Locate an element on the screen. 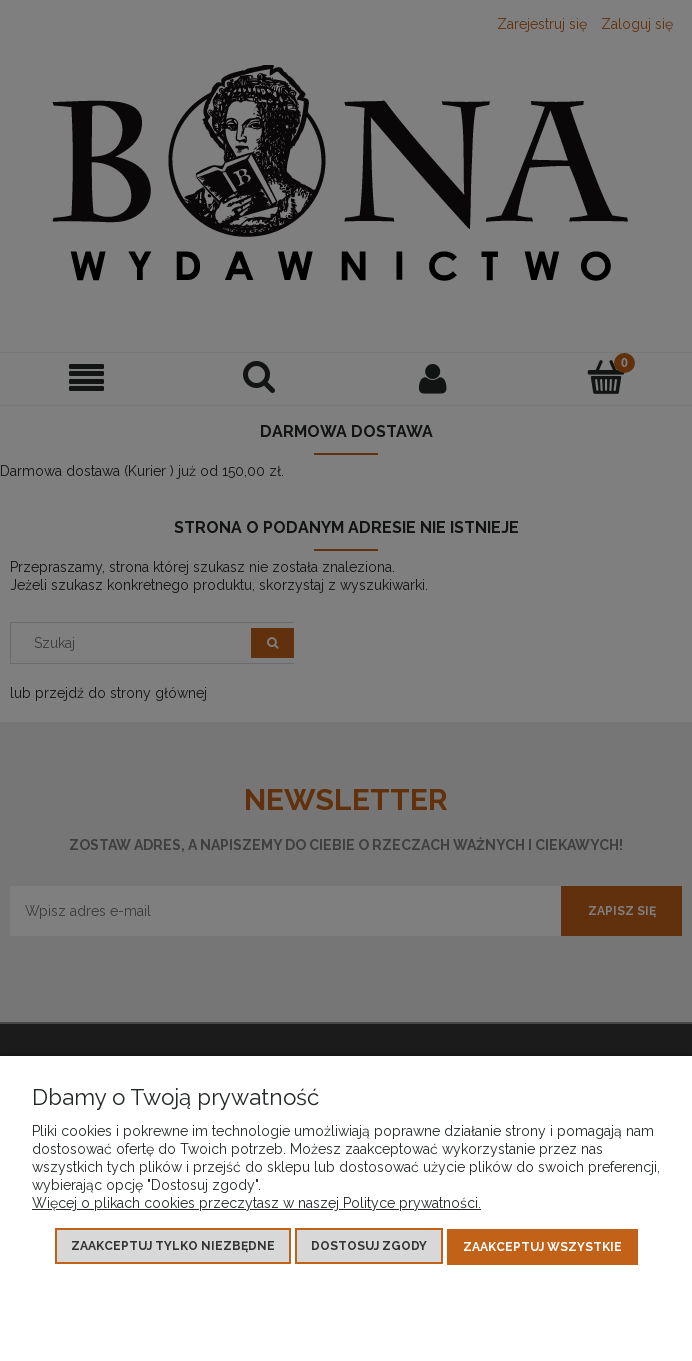 Image resolution: width=692 pixels, height=1361 pixels. Więcej o plikach cookies przeczytasz w naszej Polityce prywatności. is located at coordinates (256, 1204).